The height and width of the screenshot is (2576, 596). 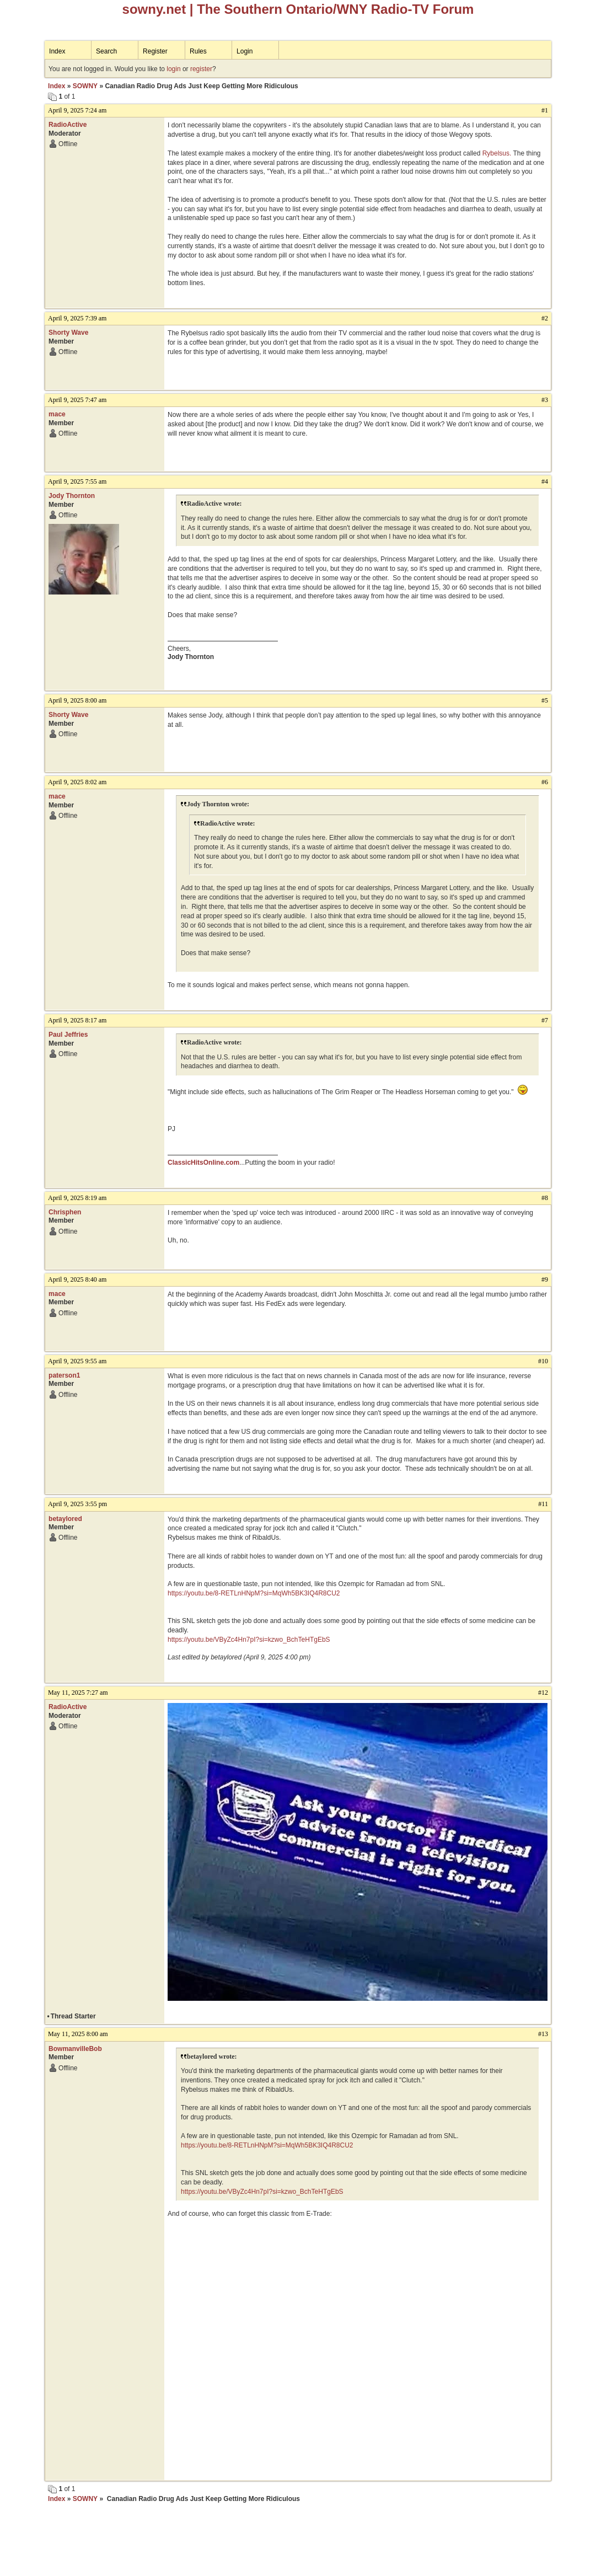 I want to click on May 11, 2025 8:00 am, so click(x=78, y=2034).